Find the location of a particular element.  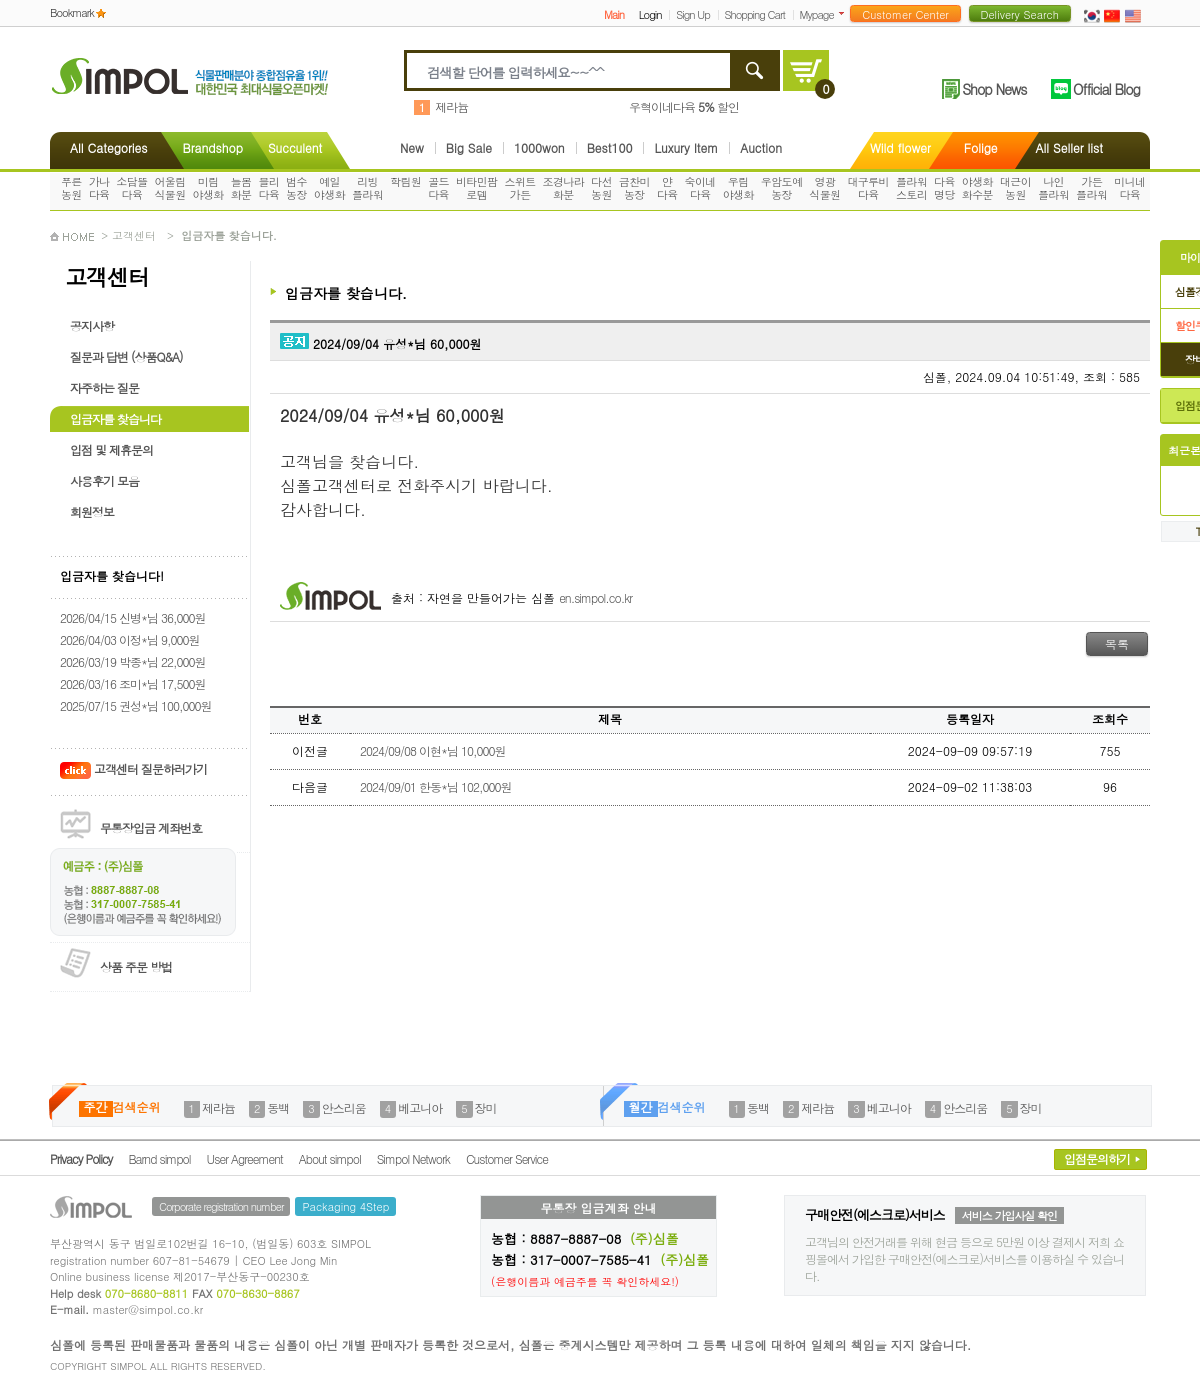

상품 주문 방법 is located at coordinates (136, 966).